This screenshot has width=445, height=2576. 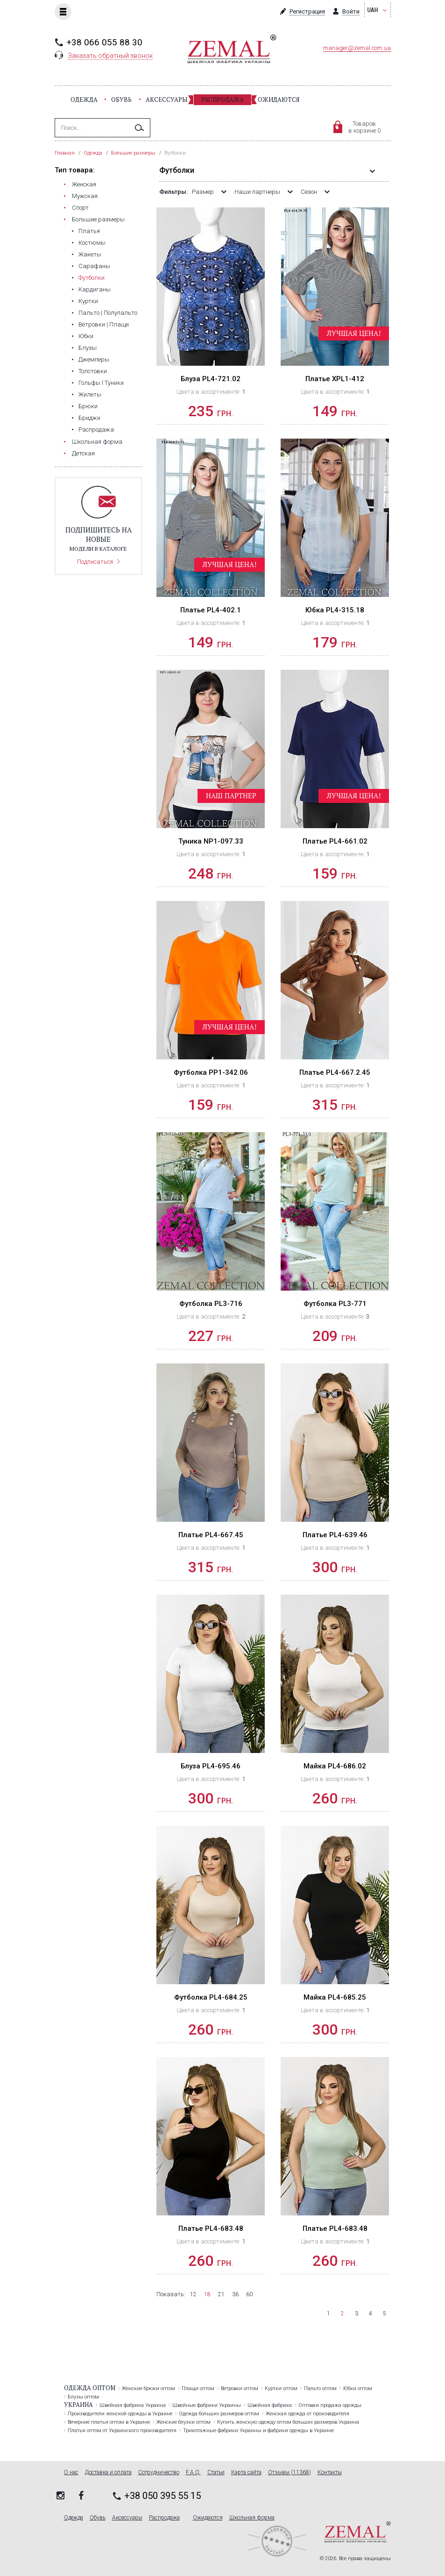 I want to click on Платья, so click(x=89, y=230).